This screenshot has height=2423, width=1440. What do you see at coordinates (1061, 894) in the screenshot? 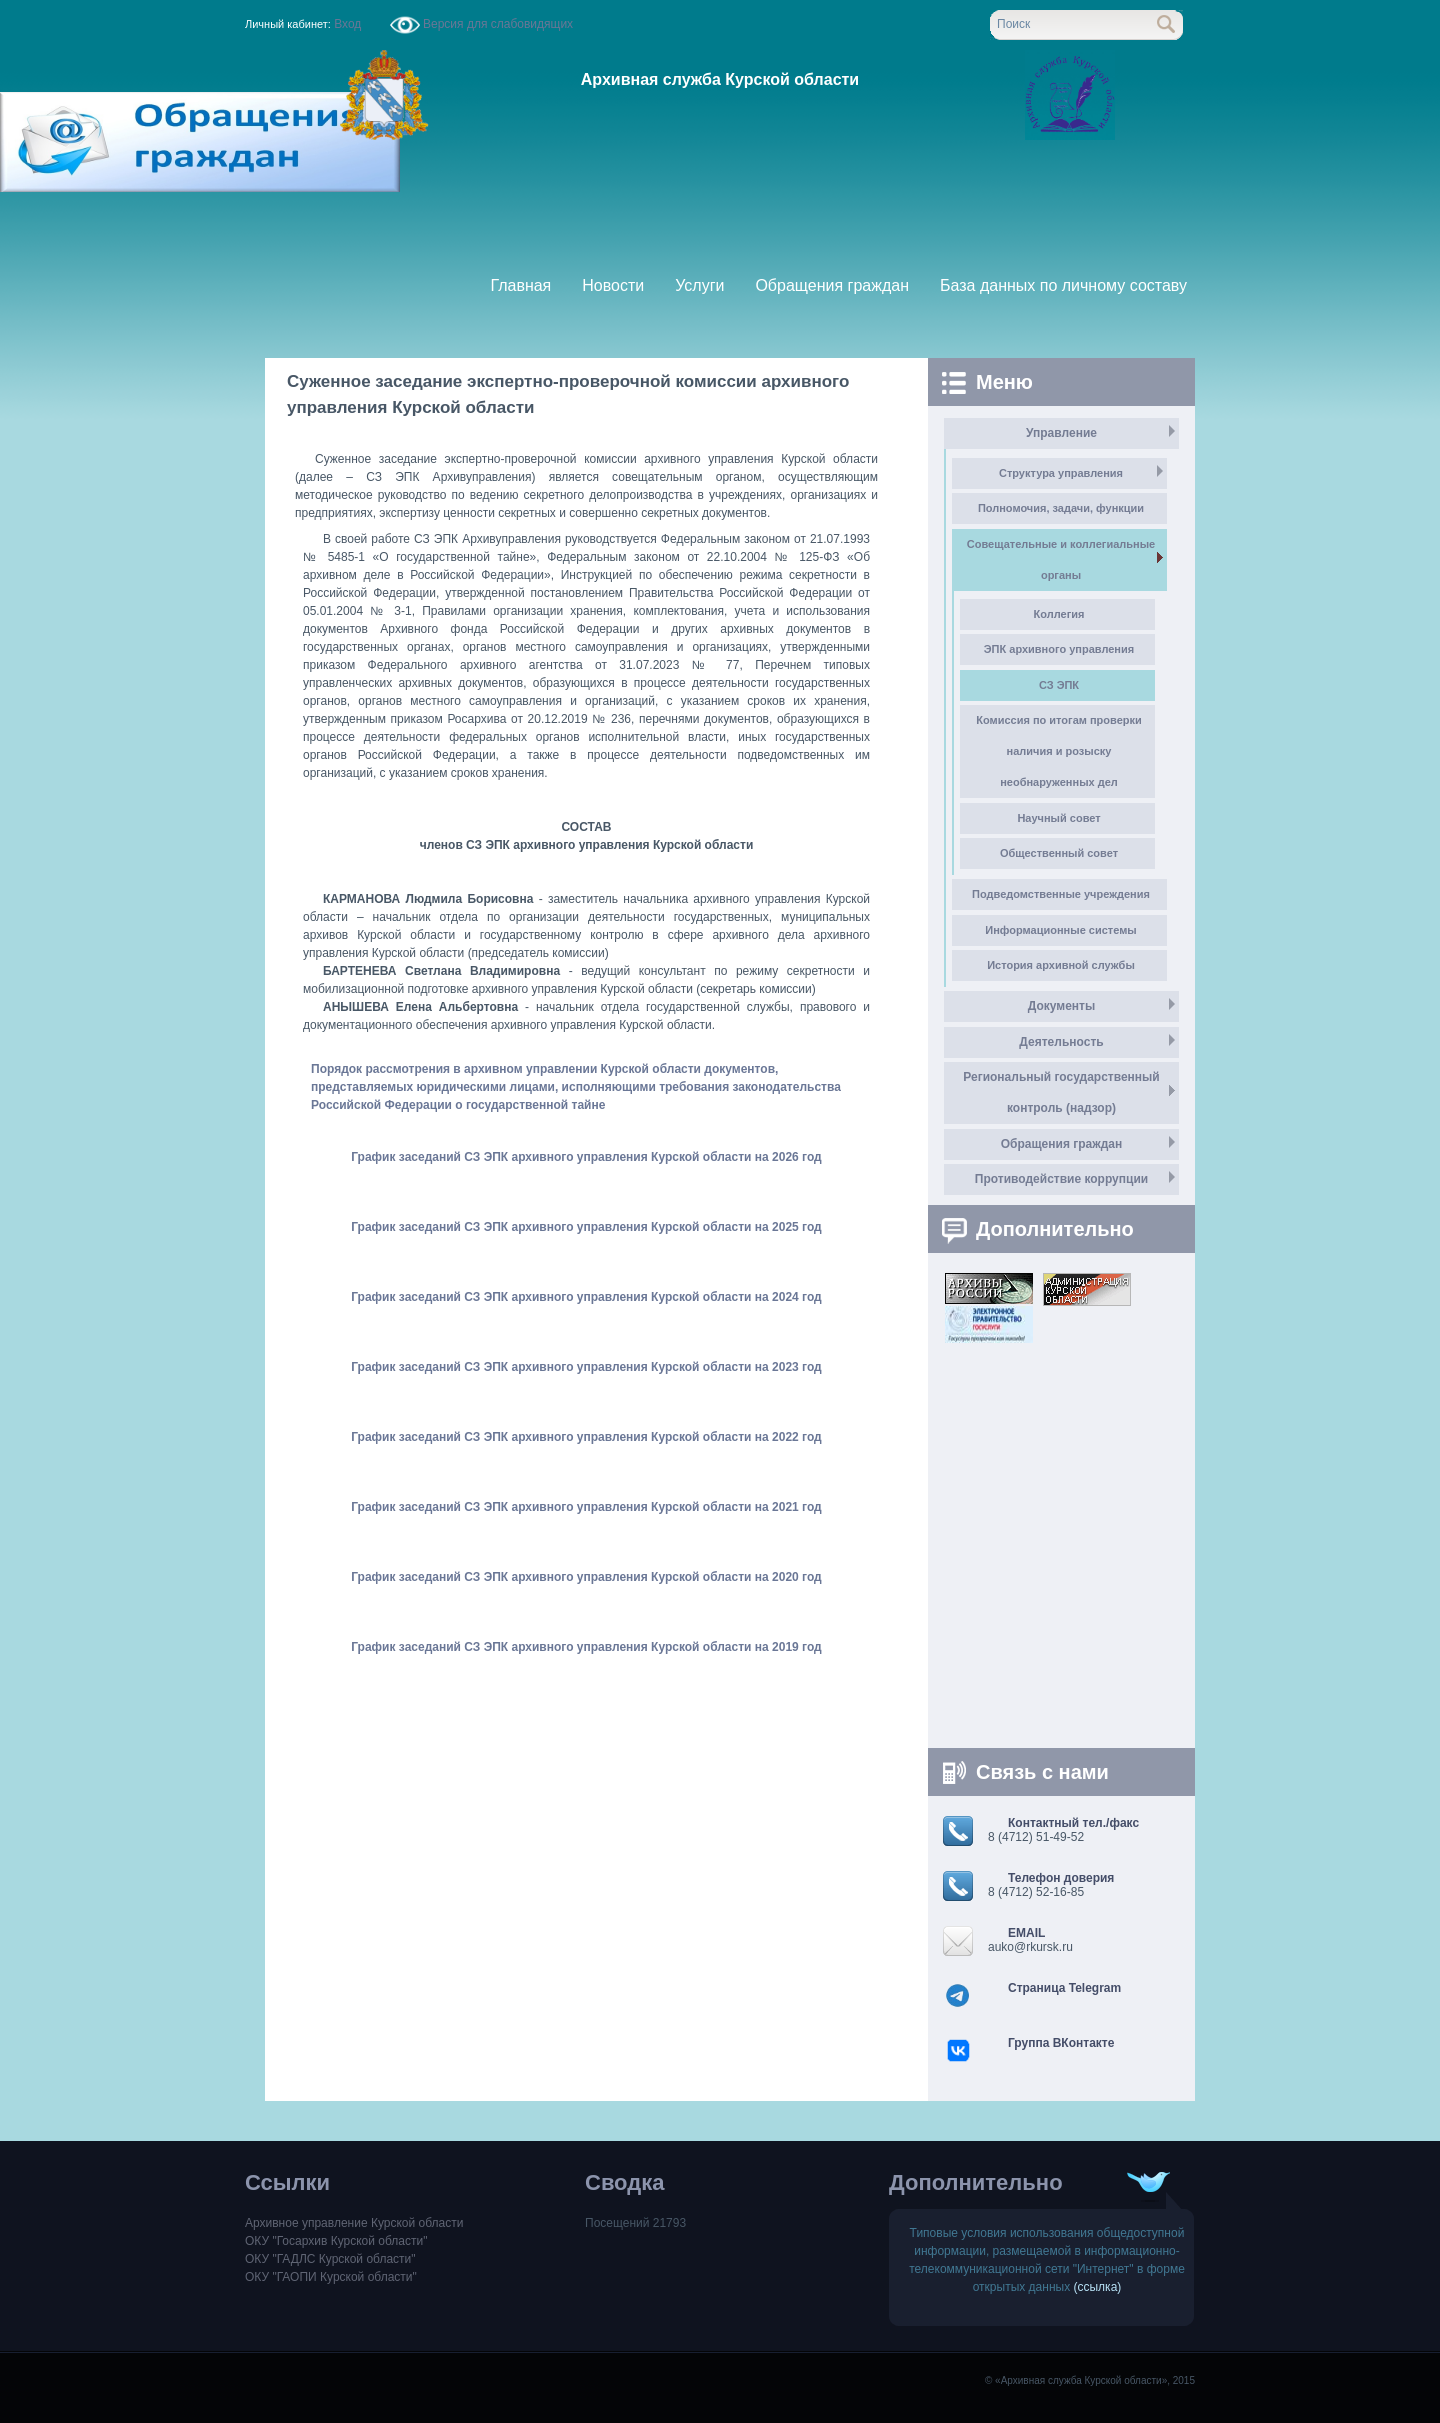
I see `Подведомственные учреждения` at bounding box center [1061, 894].